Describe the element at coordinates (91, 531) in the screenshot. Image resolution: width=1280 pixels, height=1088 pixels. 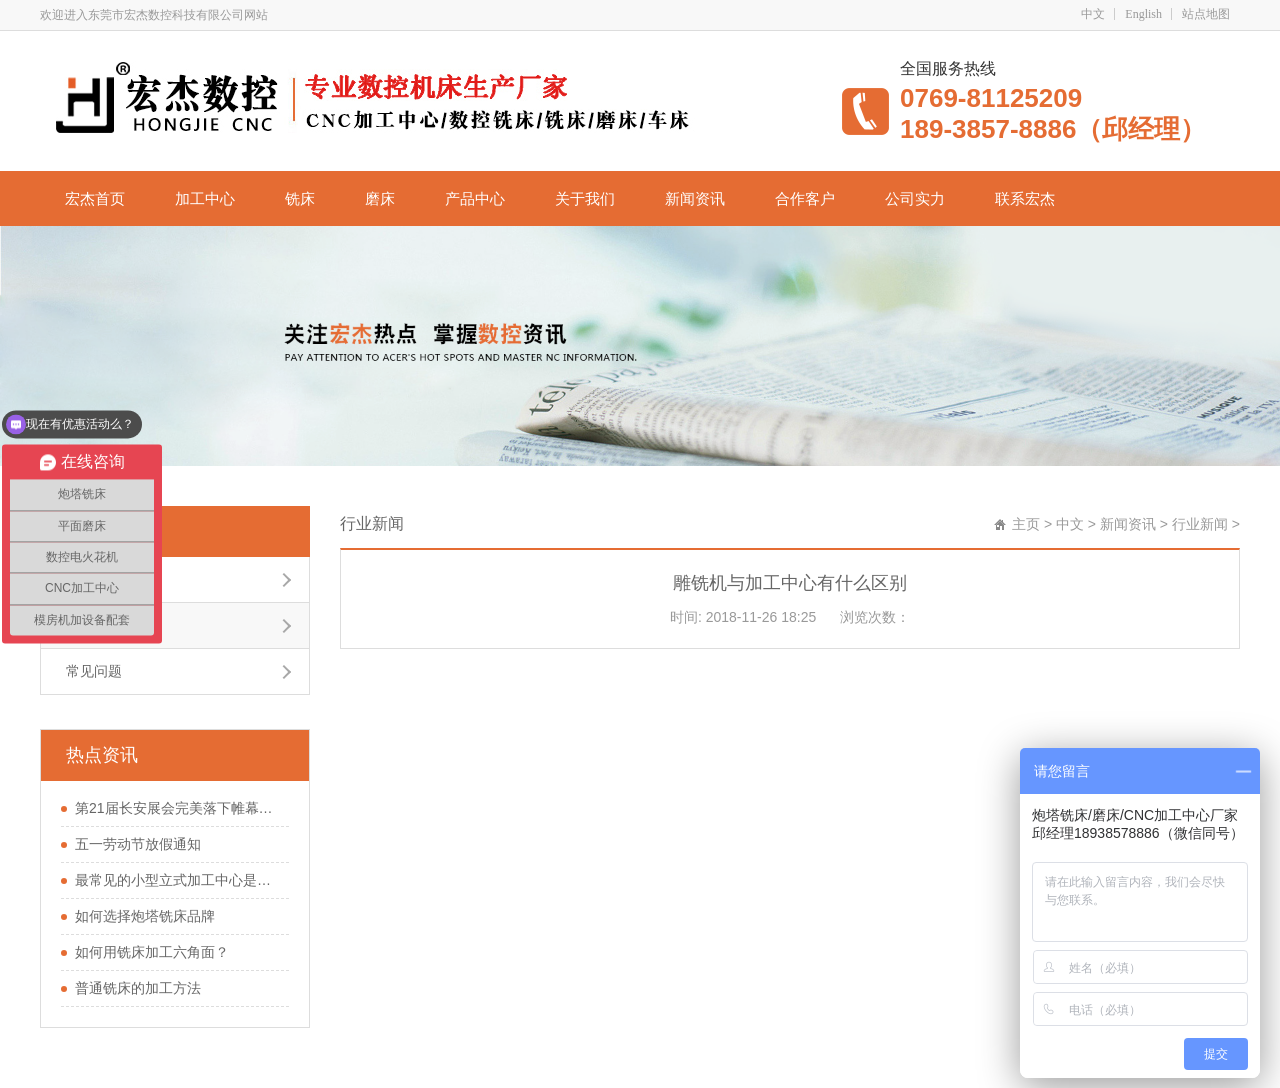
I see `行业新闻` at that location.